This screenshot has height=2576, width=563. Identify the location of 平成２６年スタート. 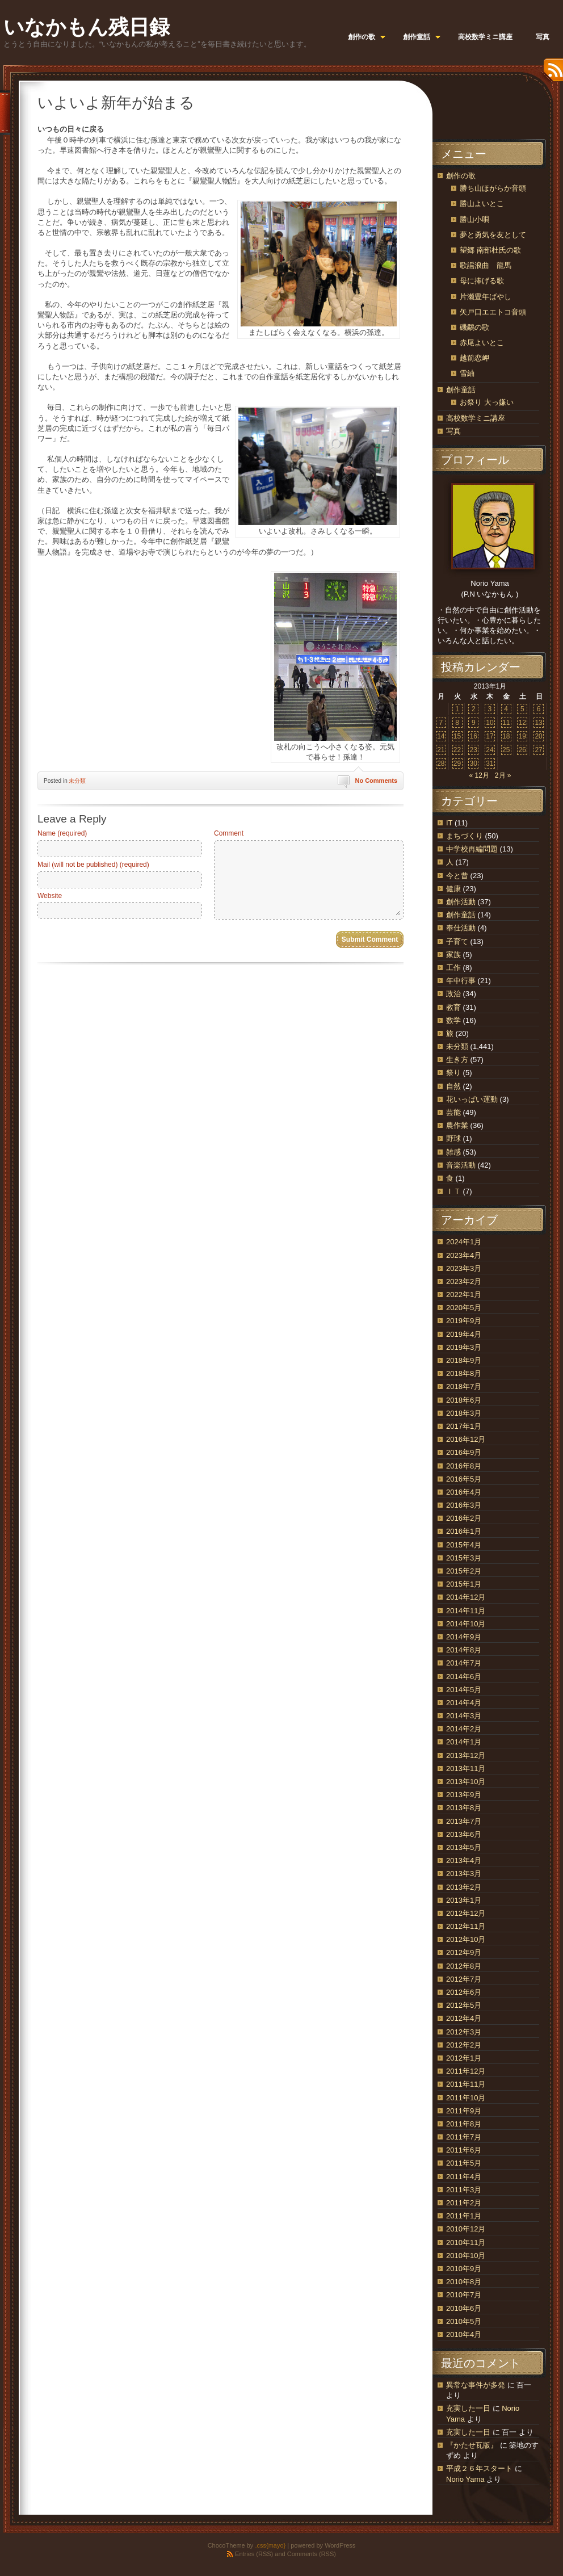
(479, 2468).